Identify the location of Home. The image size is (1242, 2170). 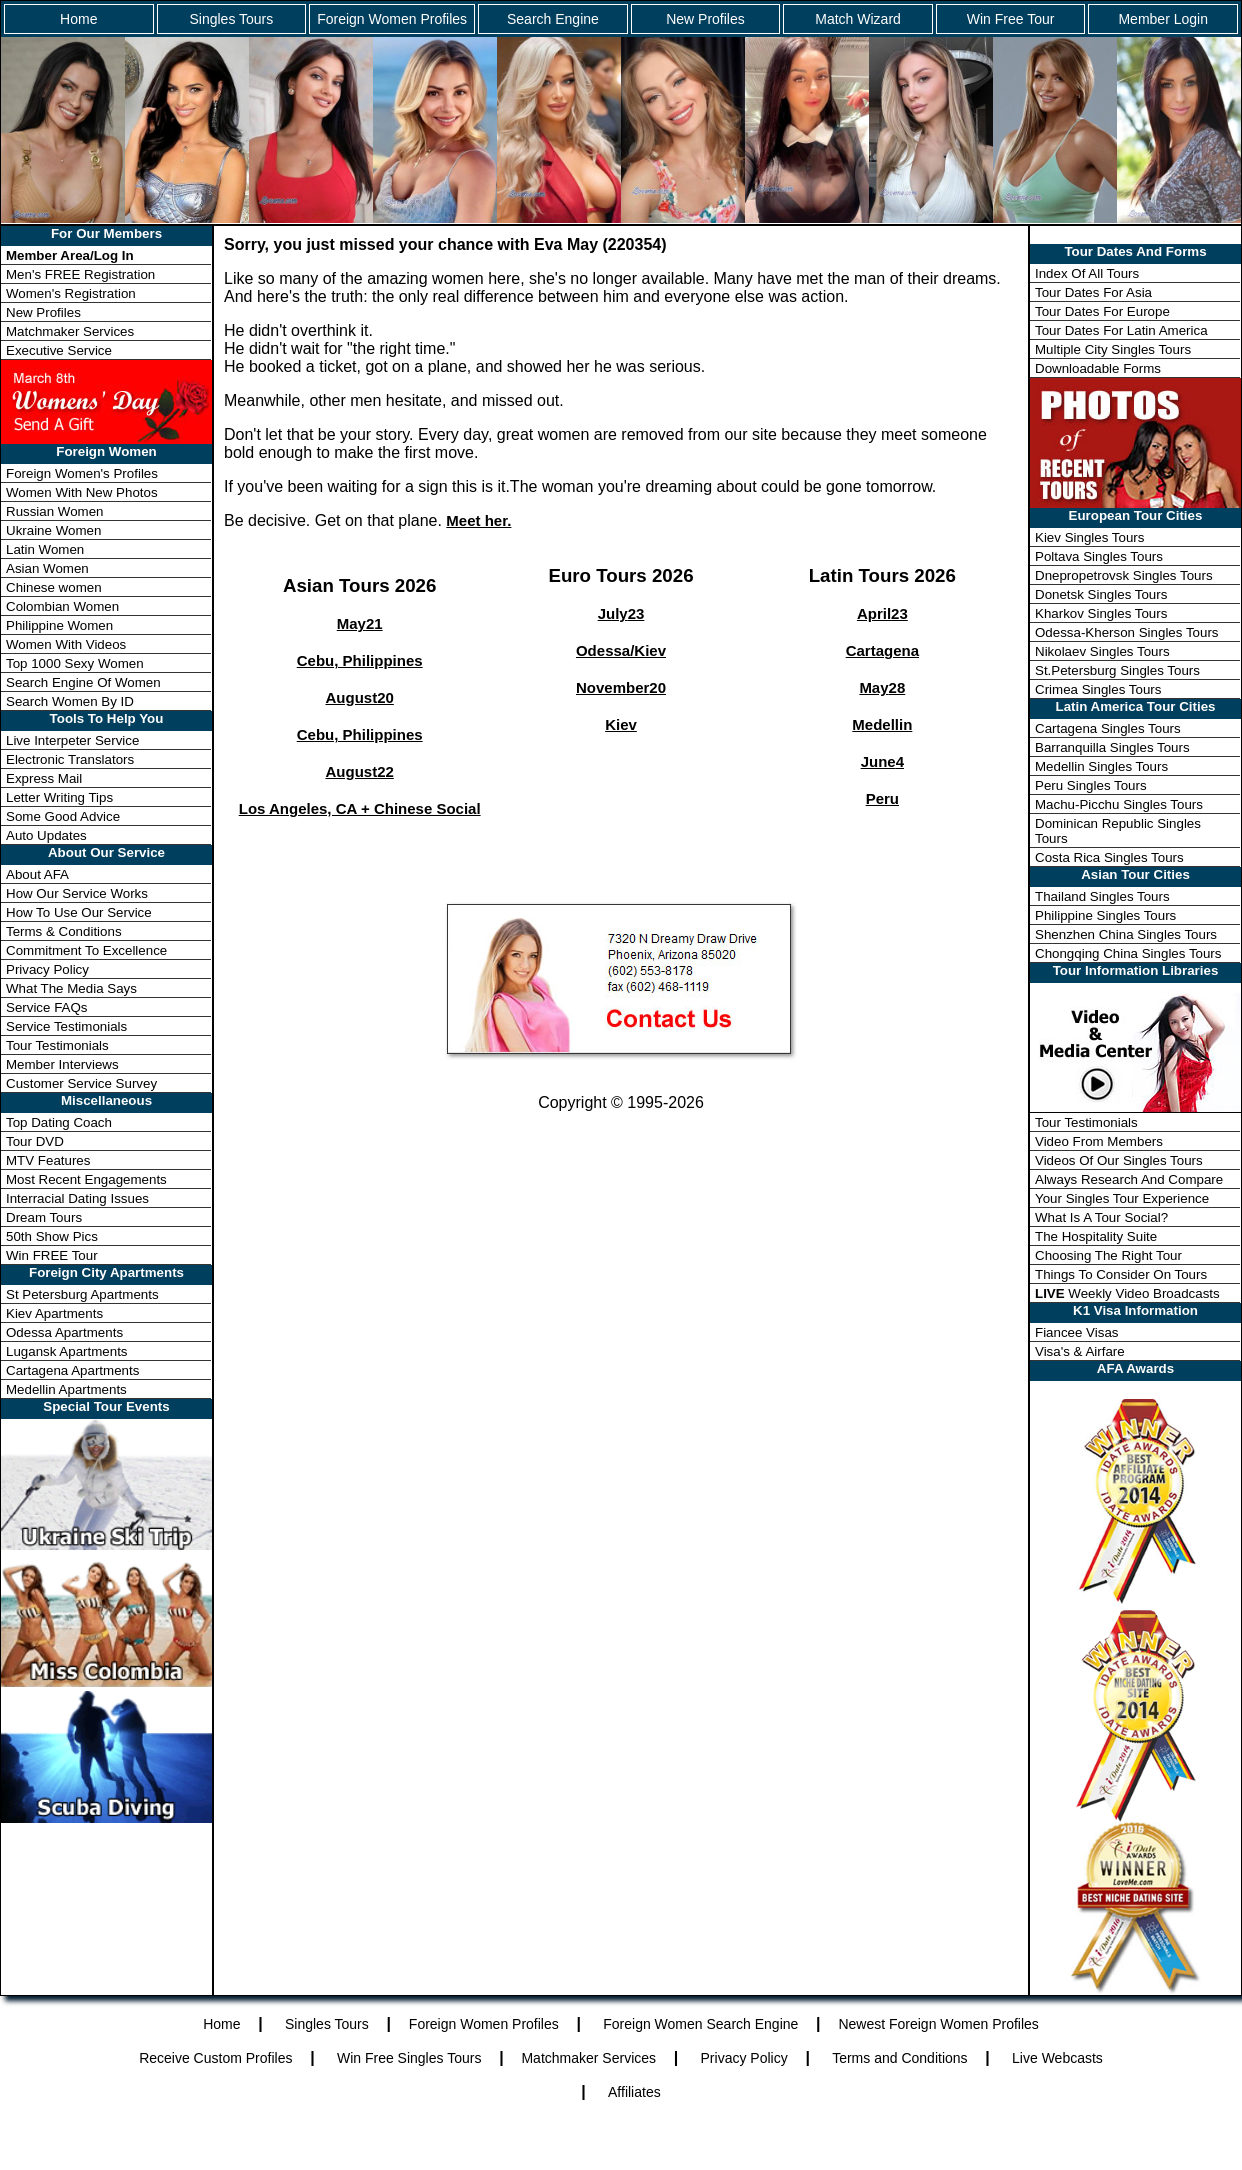
(78, 19).